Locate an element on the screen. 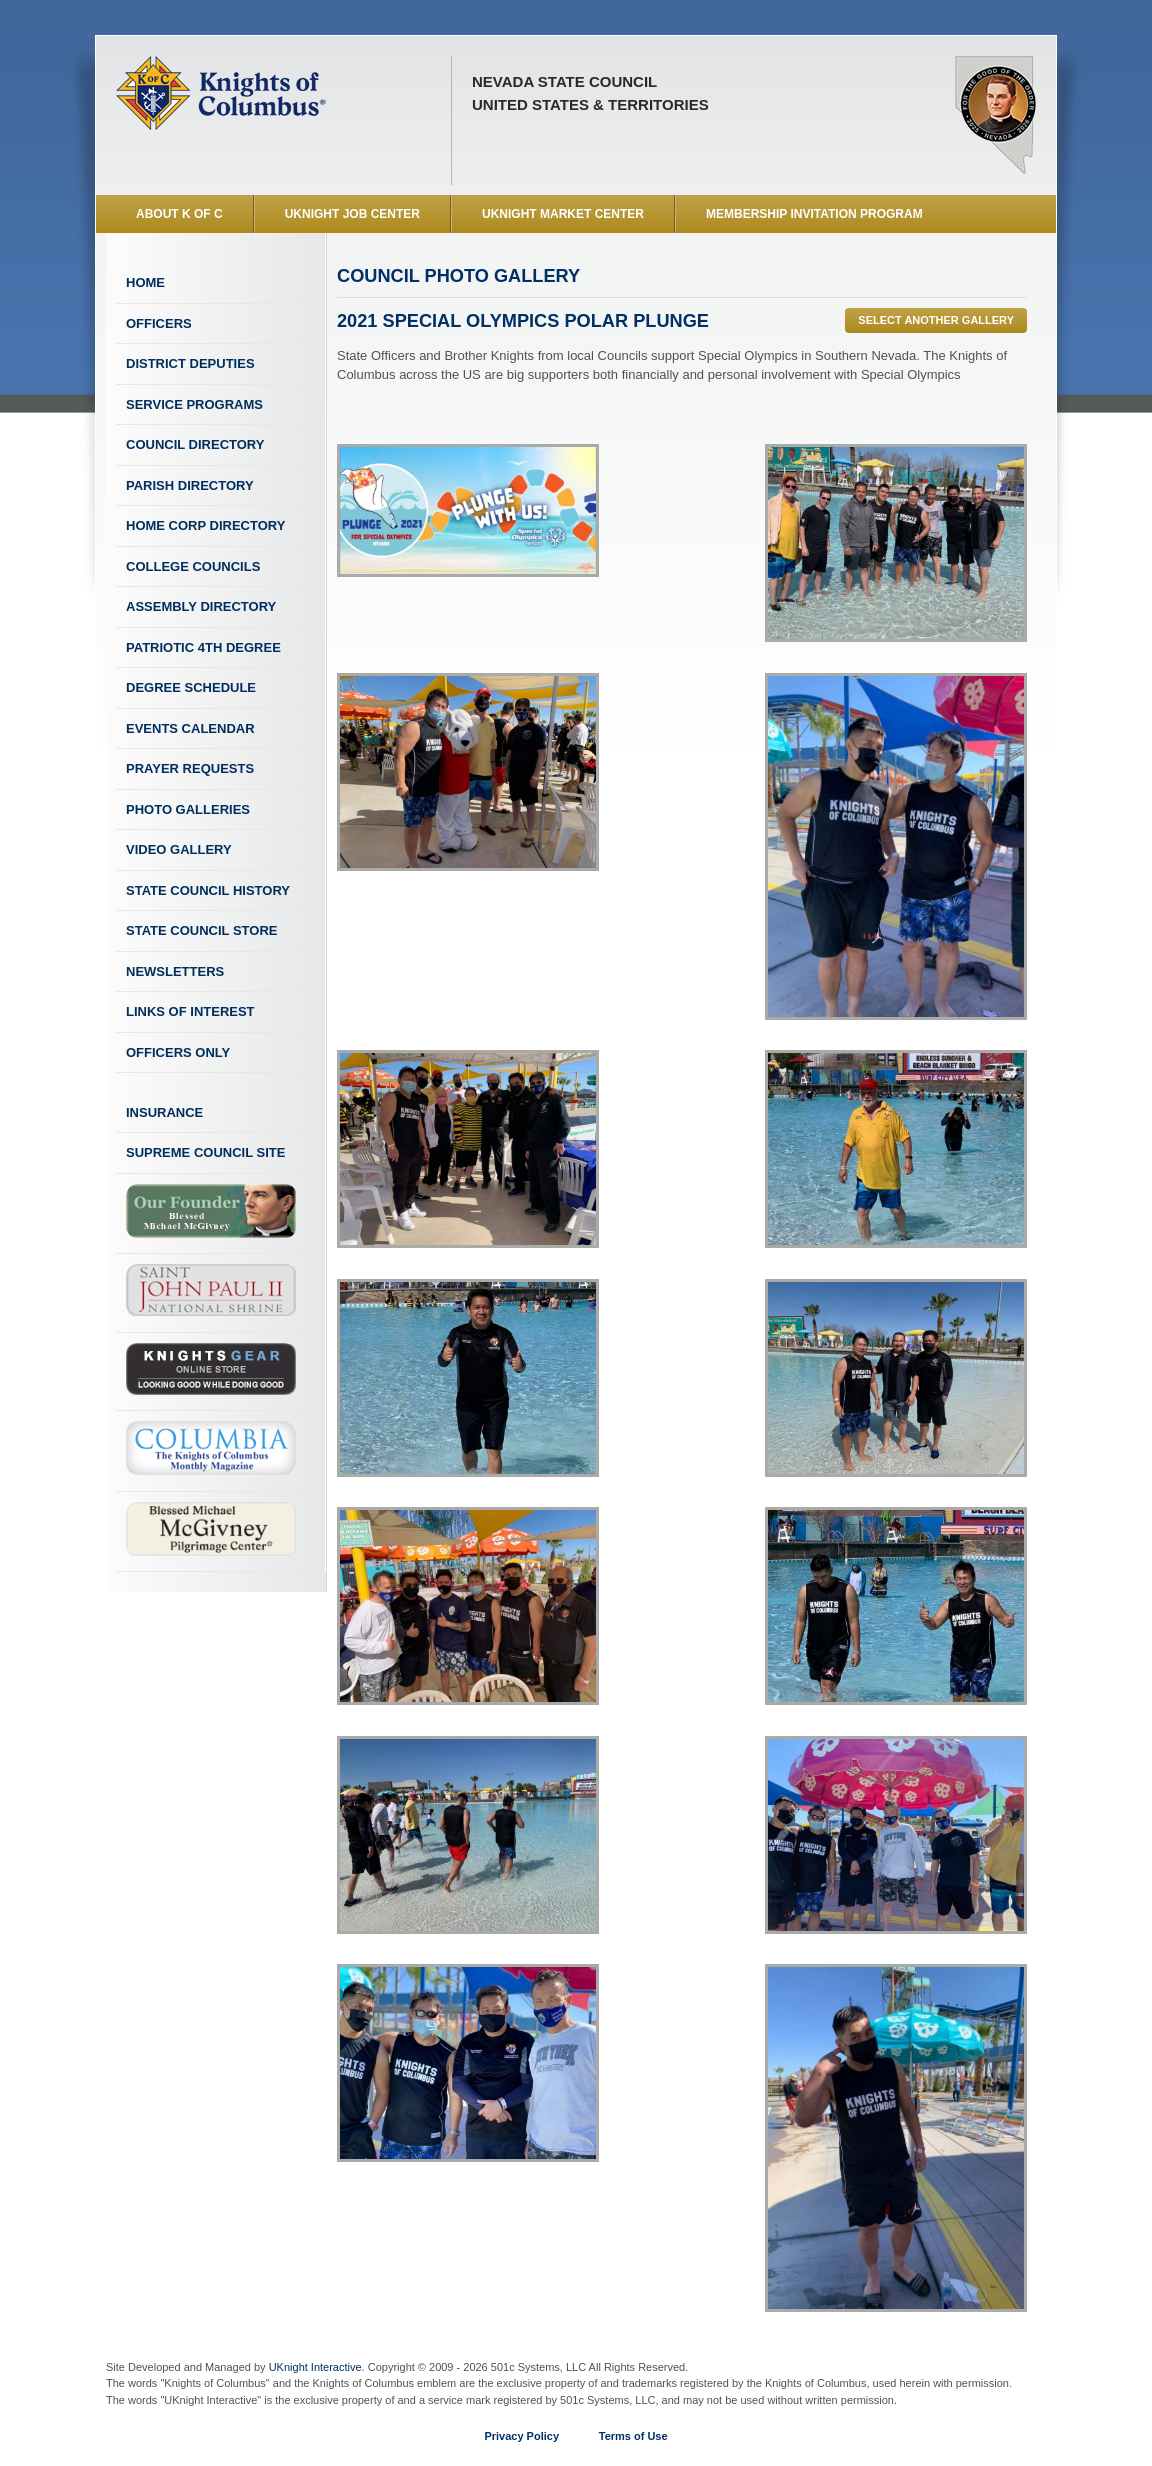 This screenshot has height=2466, width=1152. Supreme Council Site is located at coordinates (205, 1152).